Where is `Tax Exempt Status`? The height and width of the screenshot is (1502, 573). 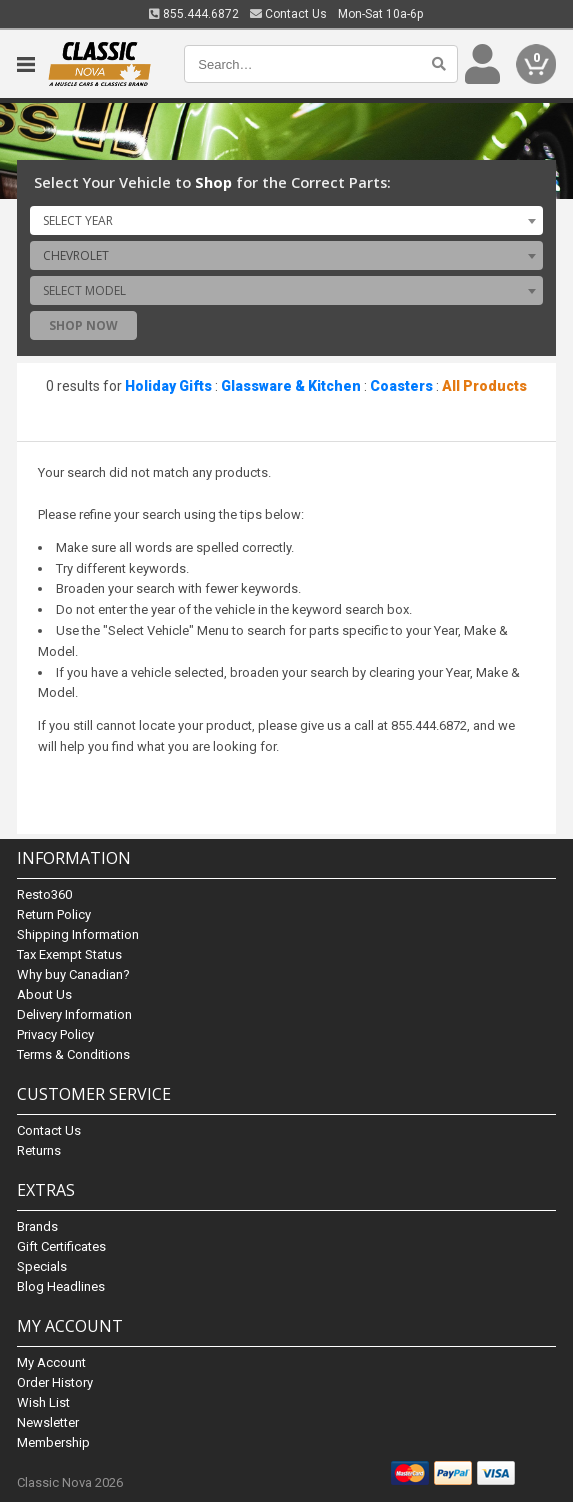
Tax Exempt Status is located at coordinates (69, 954).